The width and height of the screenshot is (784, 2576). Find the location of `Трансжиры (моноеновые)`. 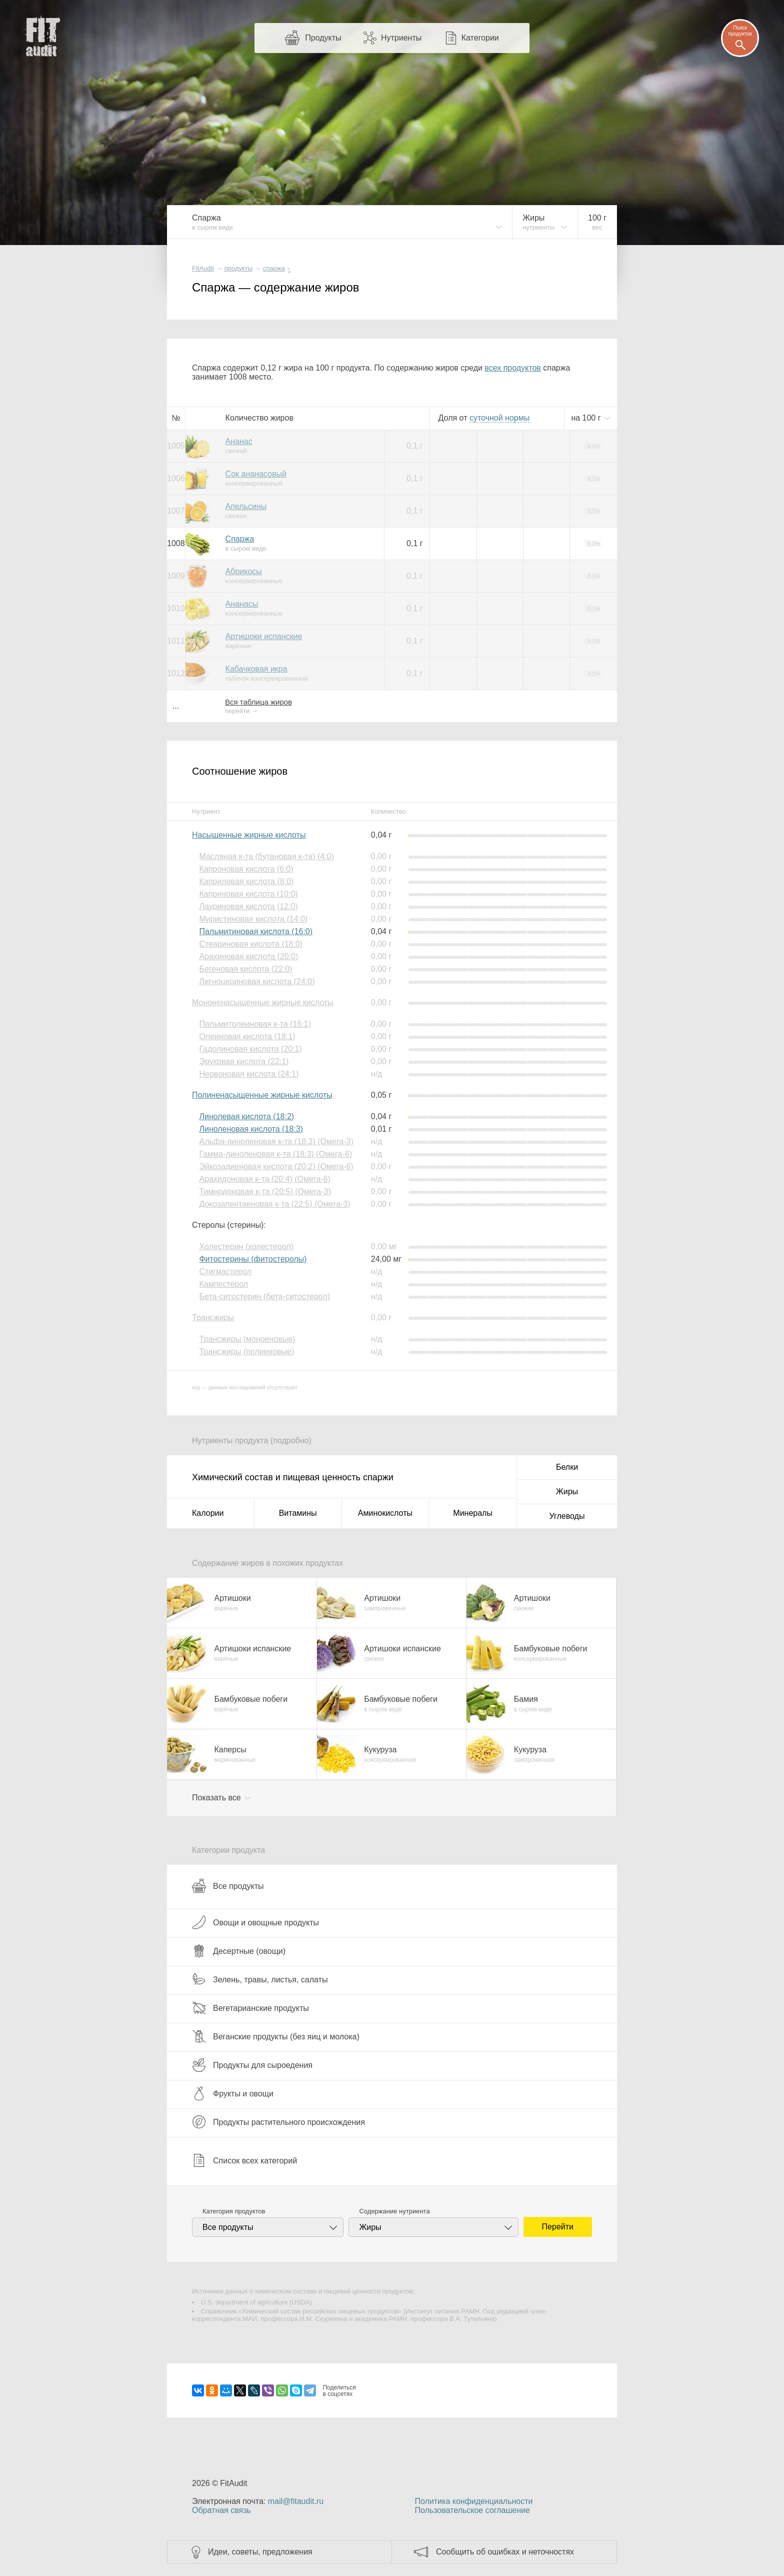

Трансжиры (моноеновые) is located at coordinates (247, 1339).